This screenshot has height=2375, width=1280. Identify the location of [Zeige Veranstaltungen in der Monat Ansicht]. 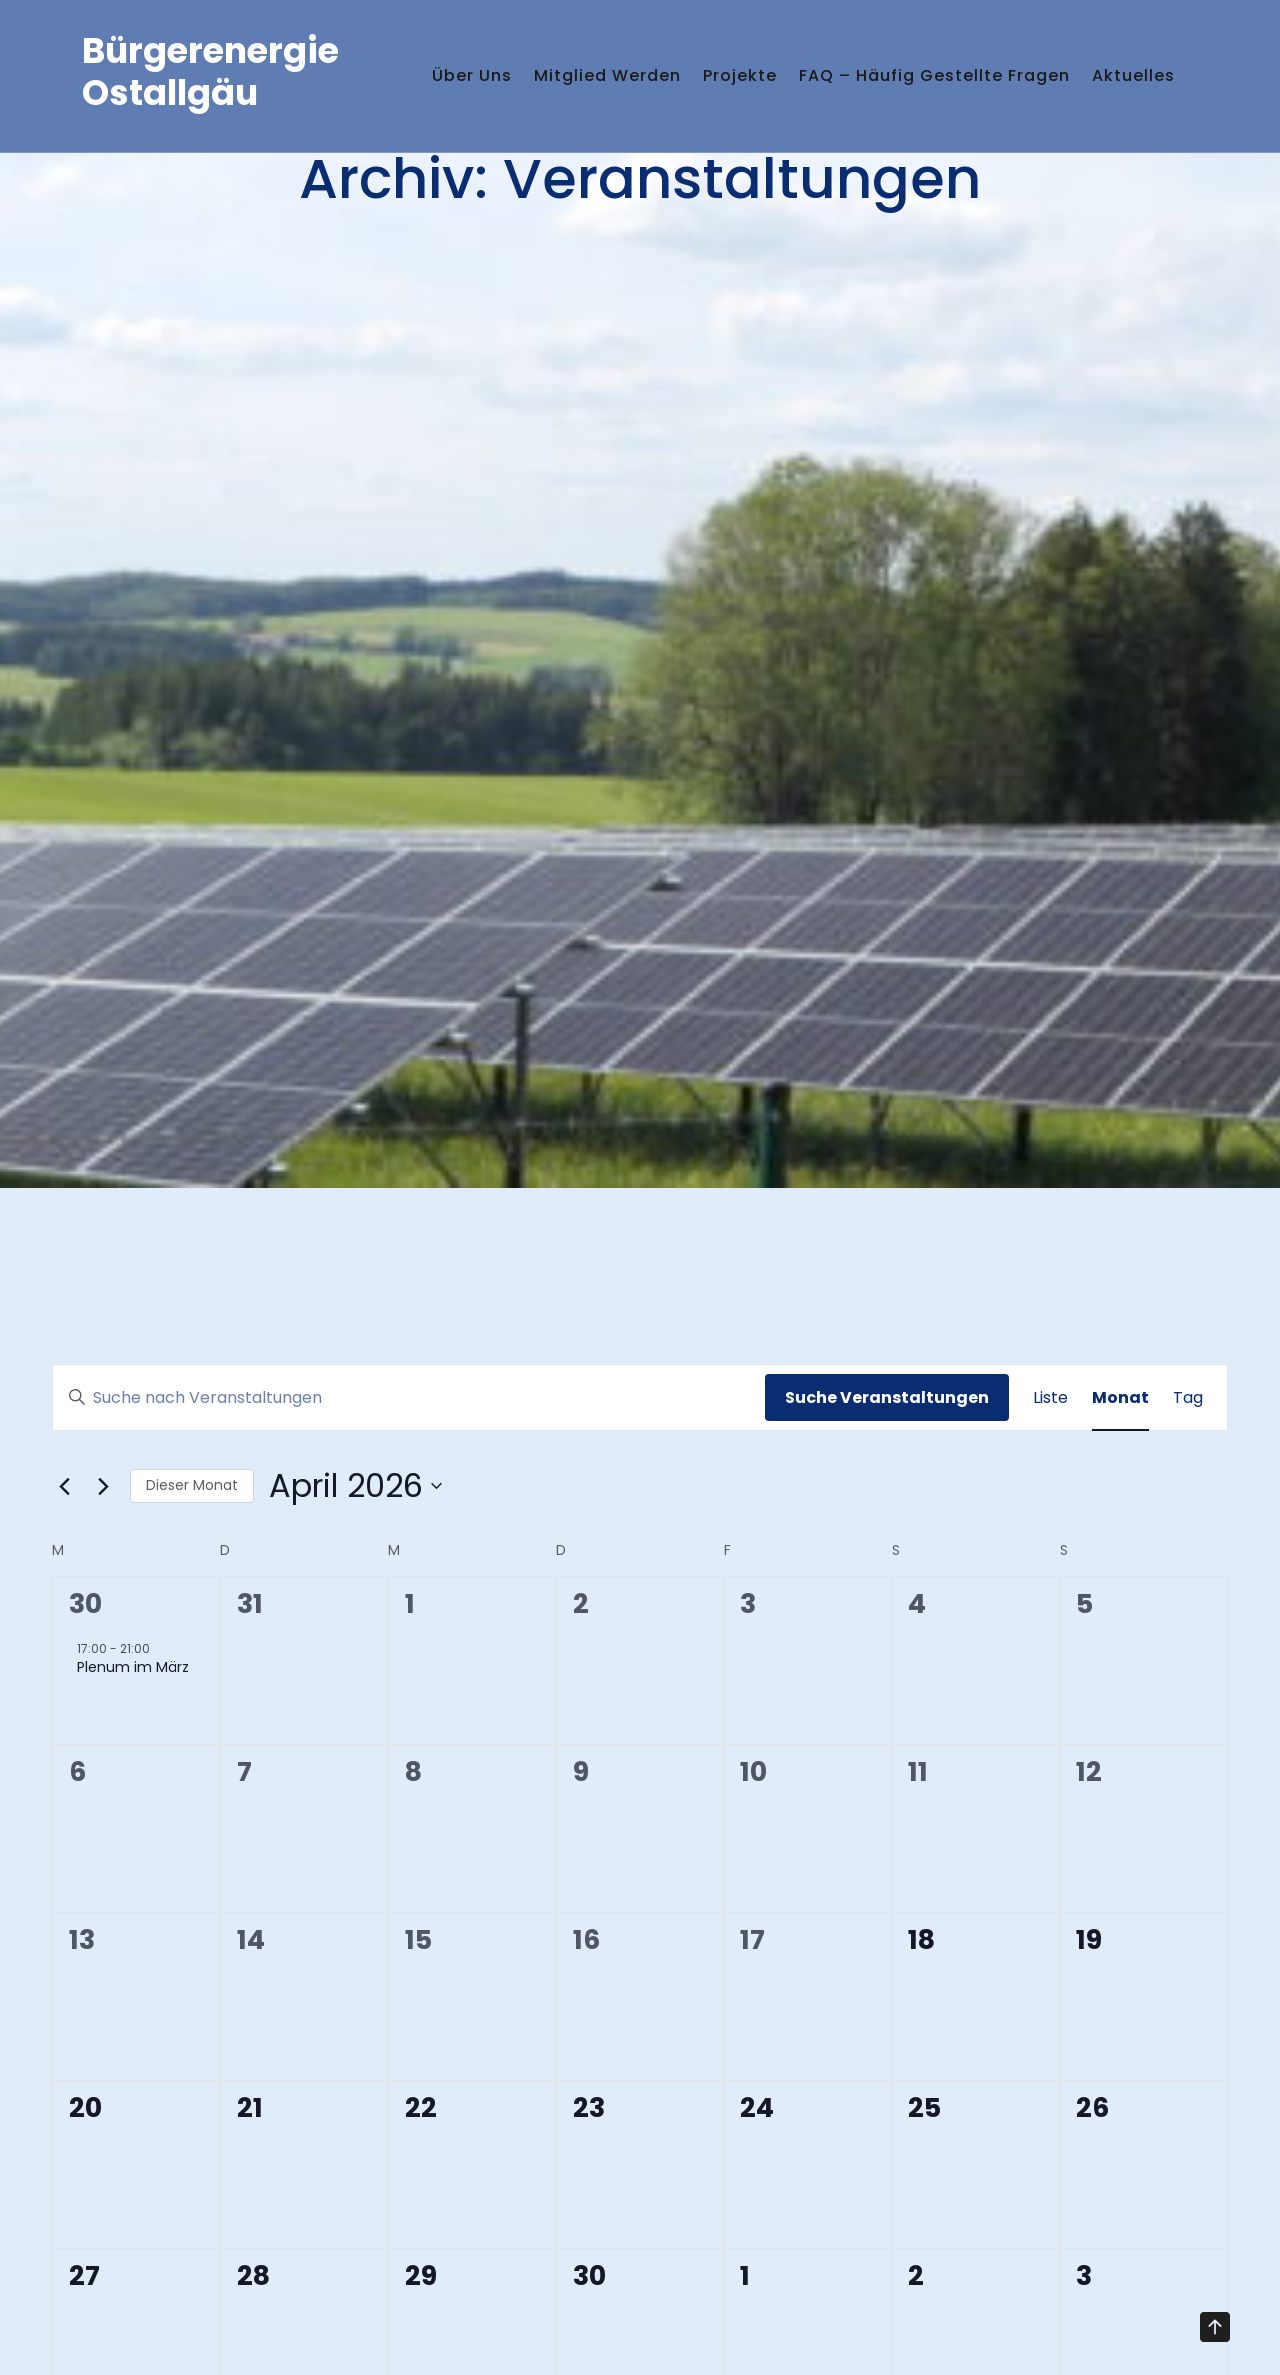
(1120, 1398).